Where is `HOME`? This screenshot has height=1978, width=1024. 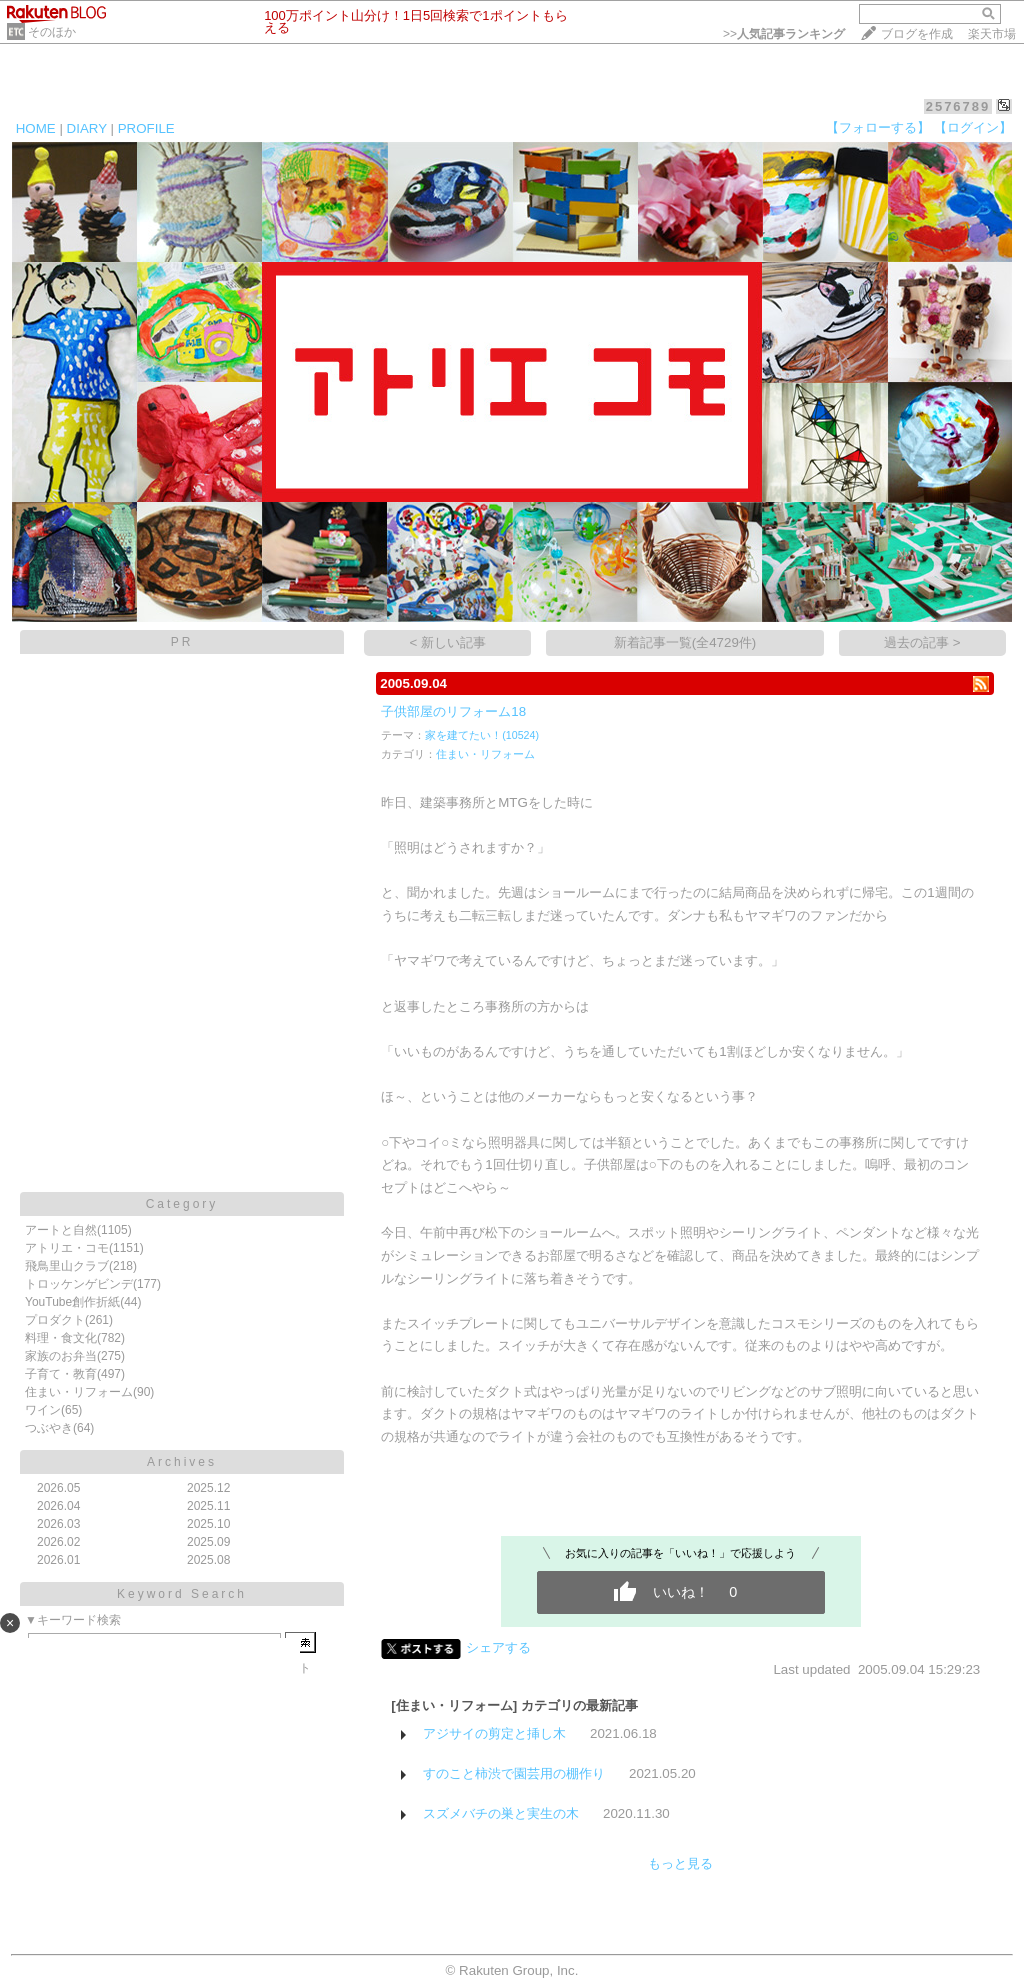
HOME is located at coordinates (36, 128).